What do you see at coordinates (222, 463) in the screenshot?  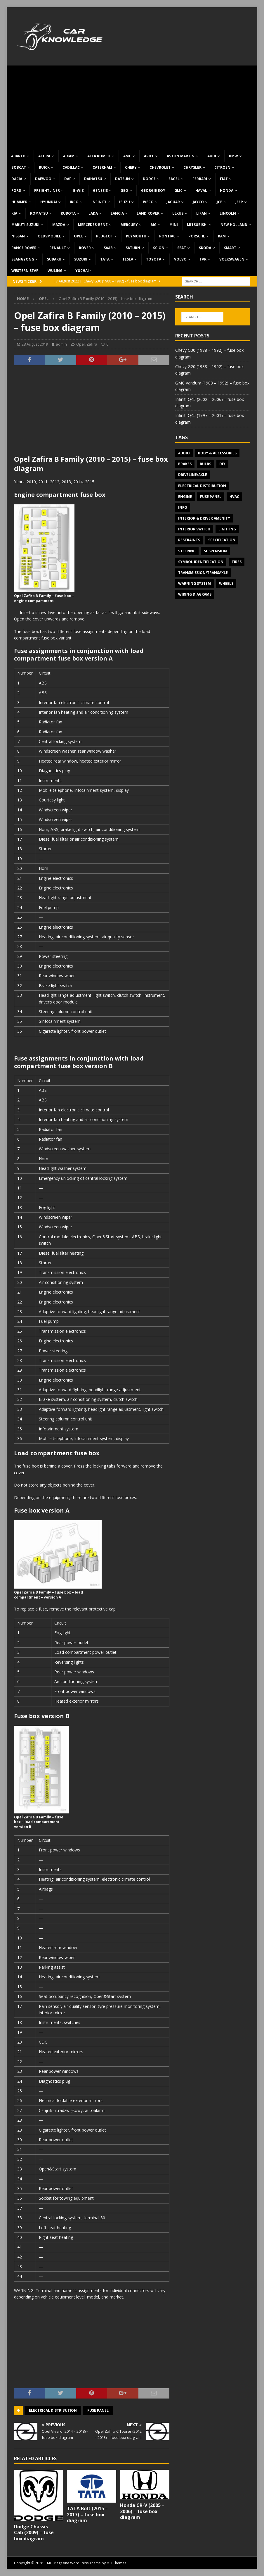 I see `DIY` at bounding box center [222, 463].